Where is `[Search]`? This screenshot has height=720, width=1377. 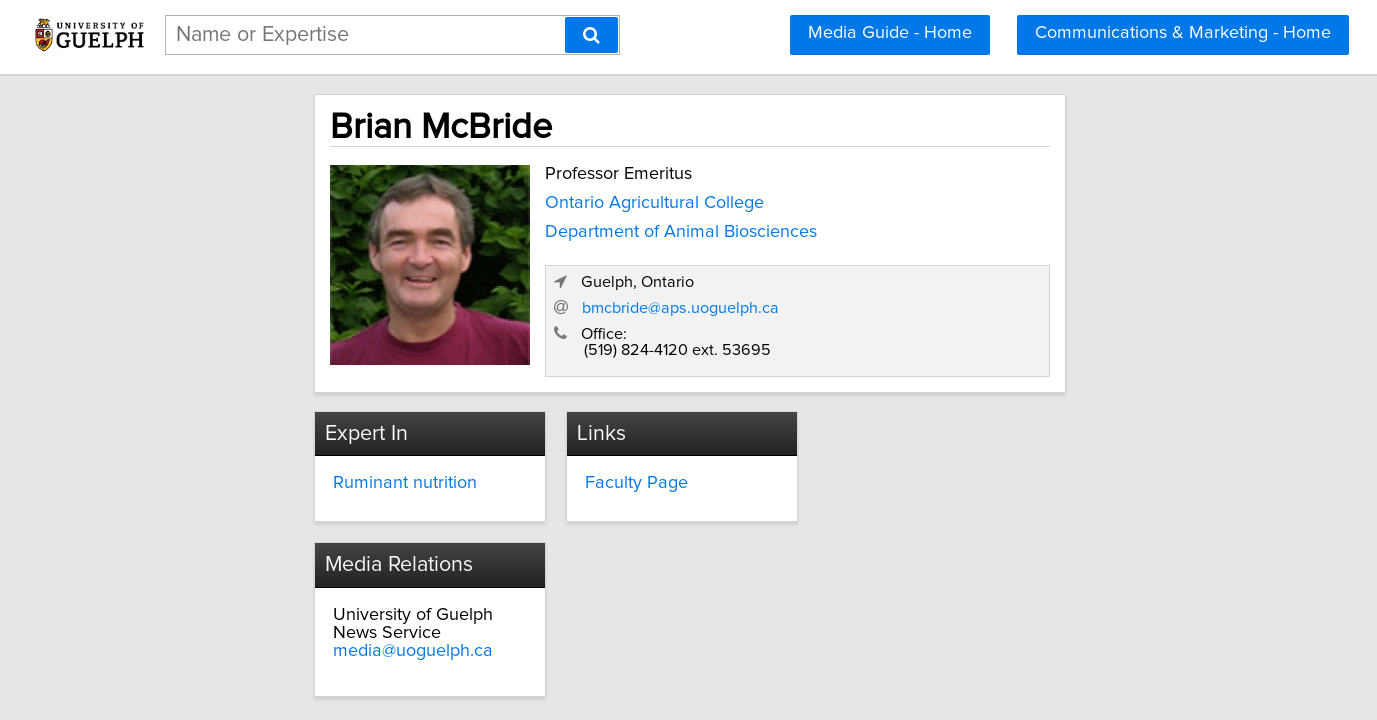
[Search] is located at coordinates (591, 35).